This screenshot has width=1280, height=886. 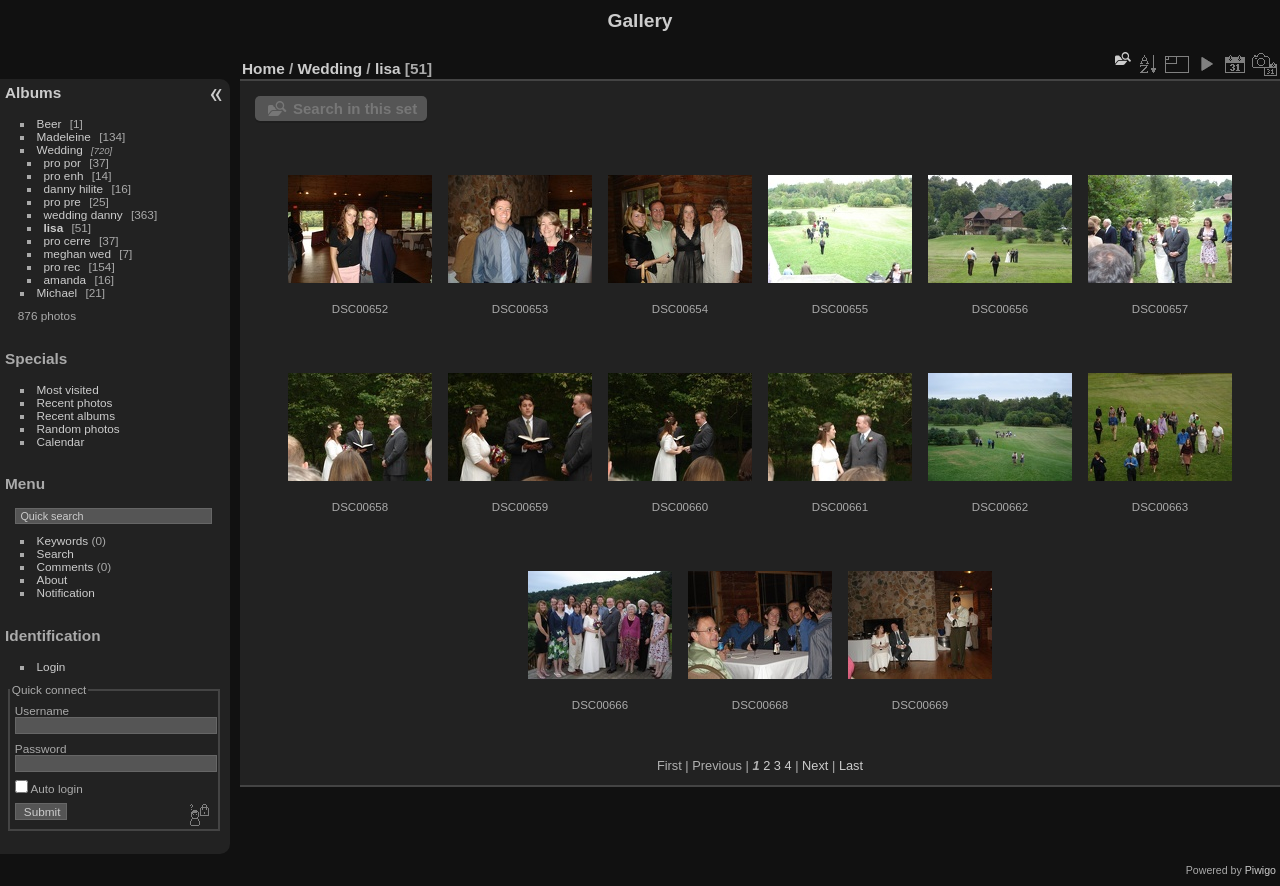 I want to click on Random photos, so click(x=78, y=428).